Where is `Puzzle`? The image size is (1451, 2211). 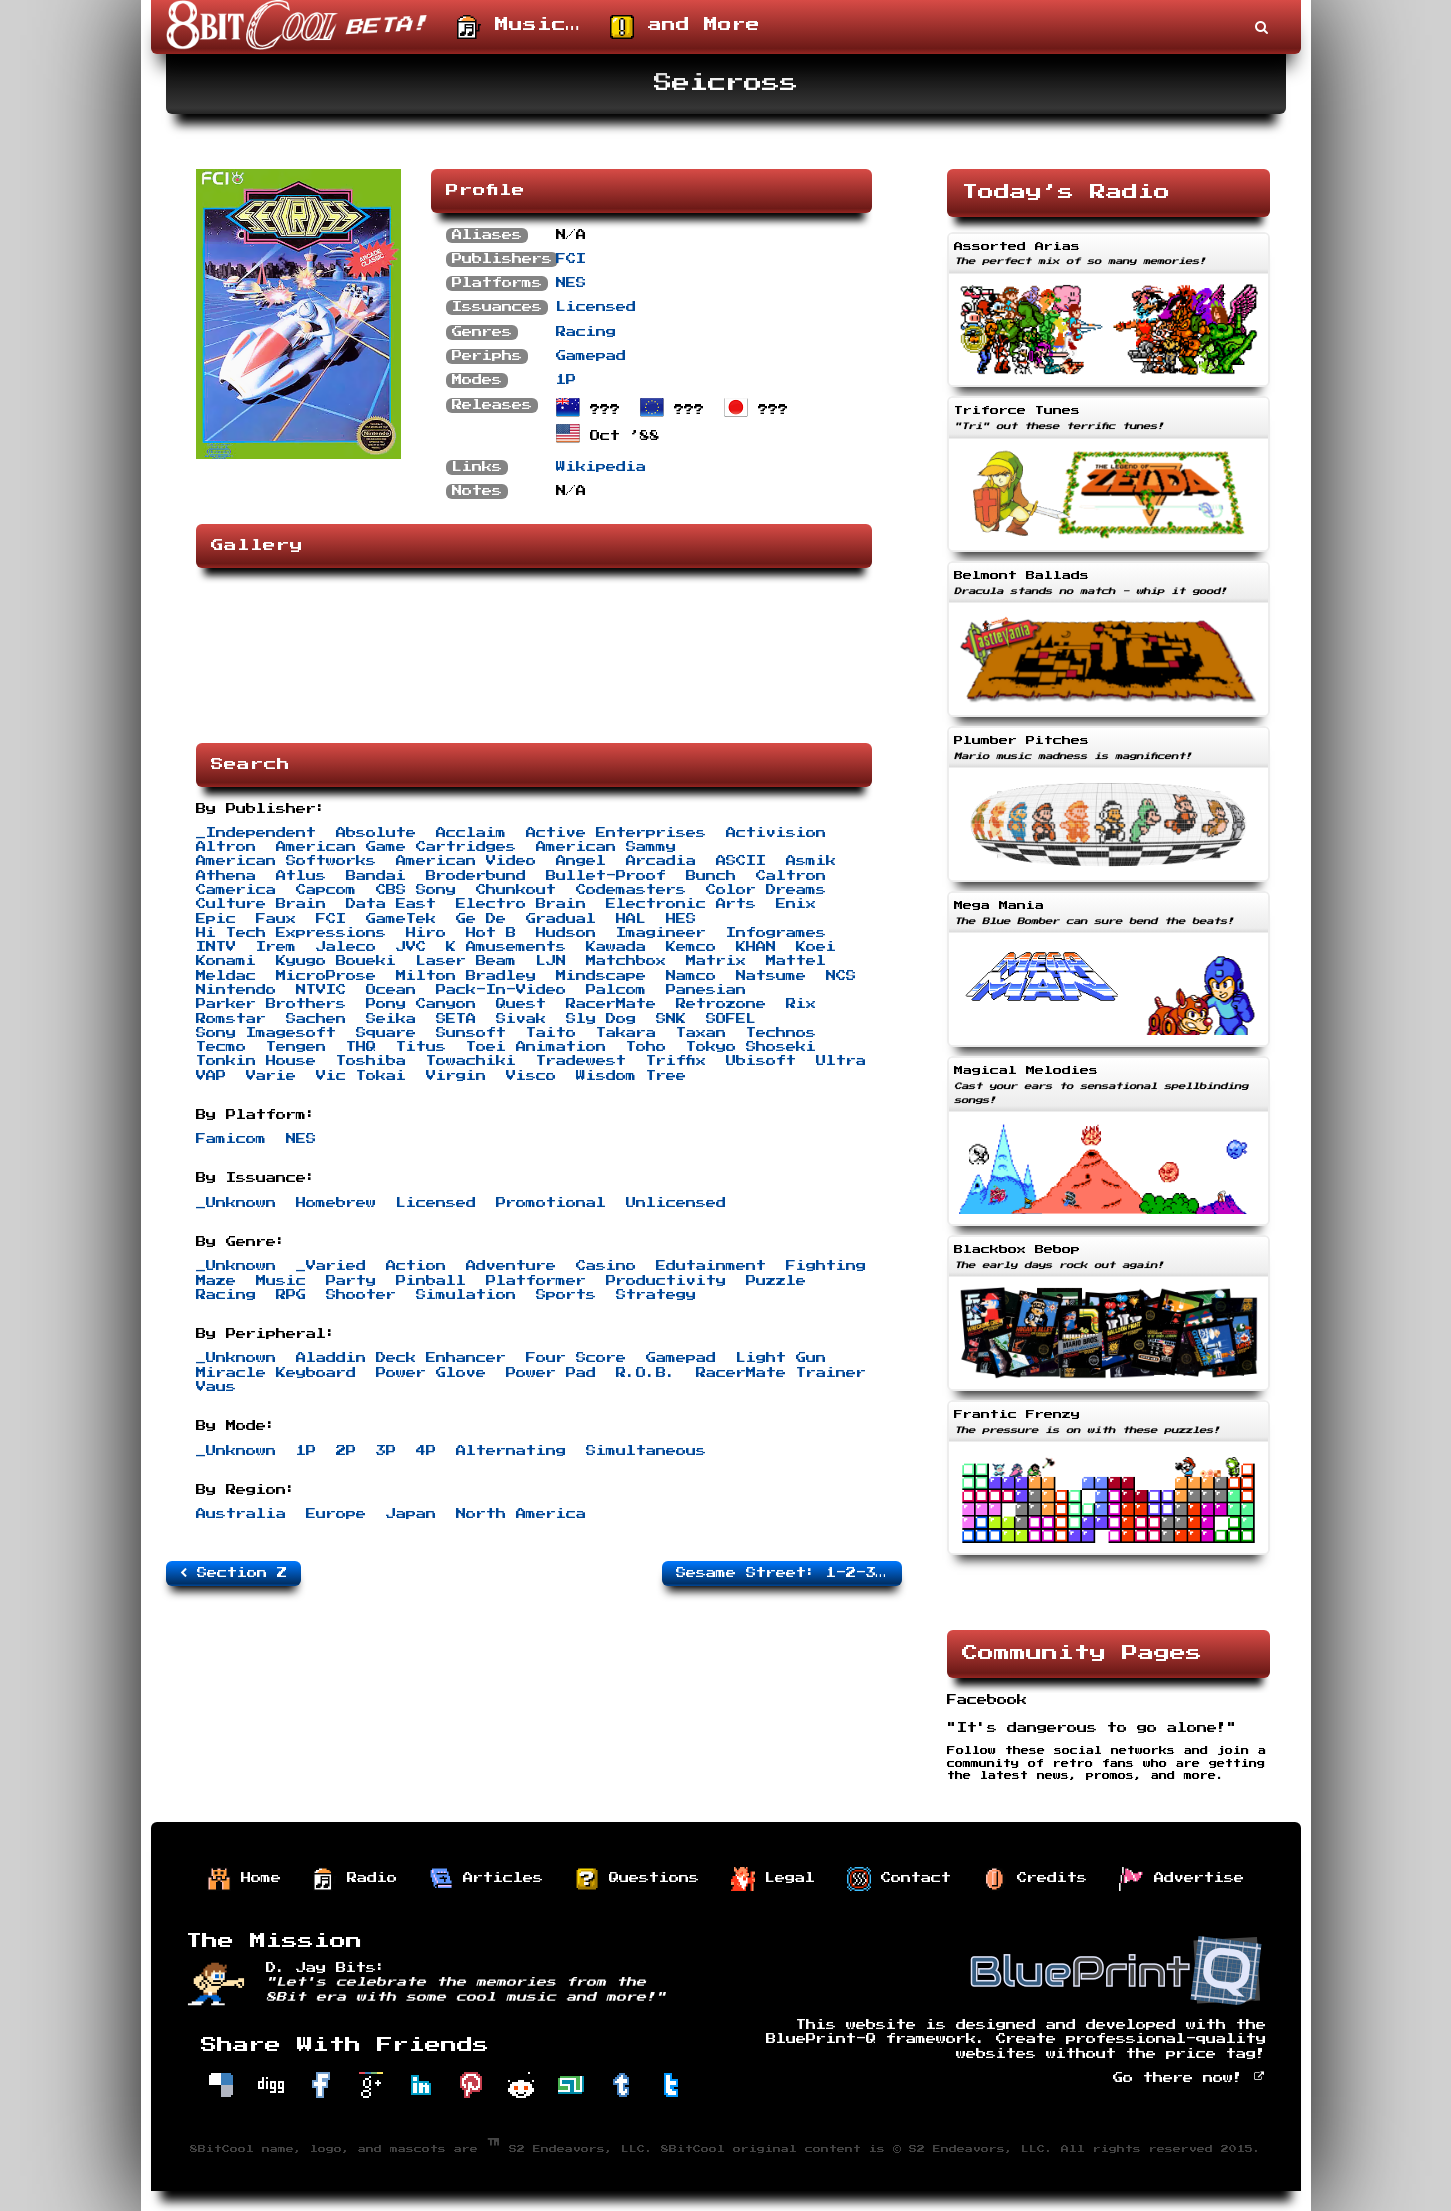 Puzzle is located at coordinates (776, 1281).